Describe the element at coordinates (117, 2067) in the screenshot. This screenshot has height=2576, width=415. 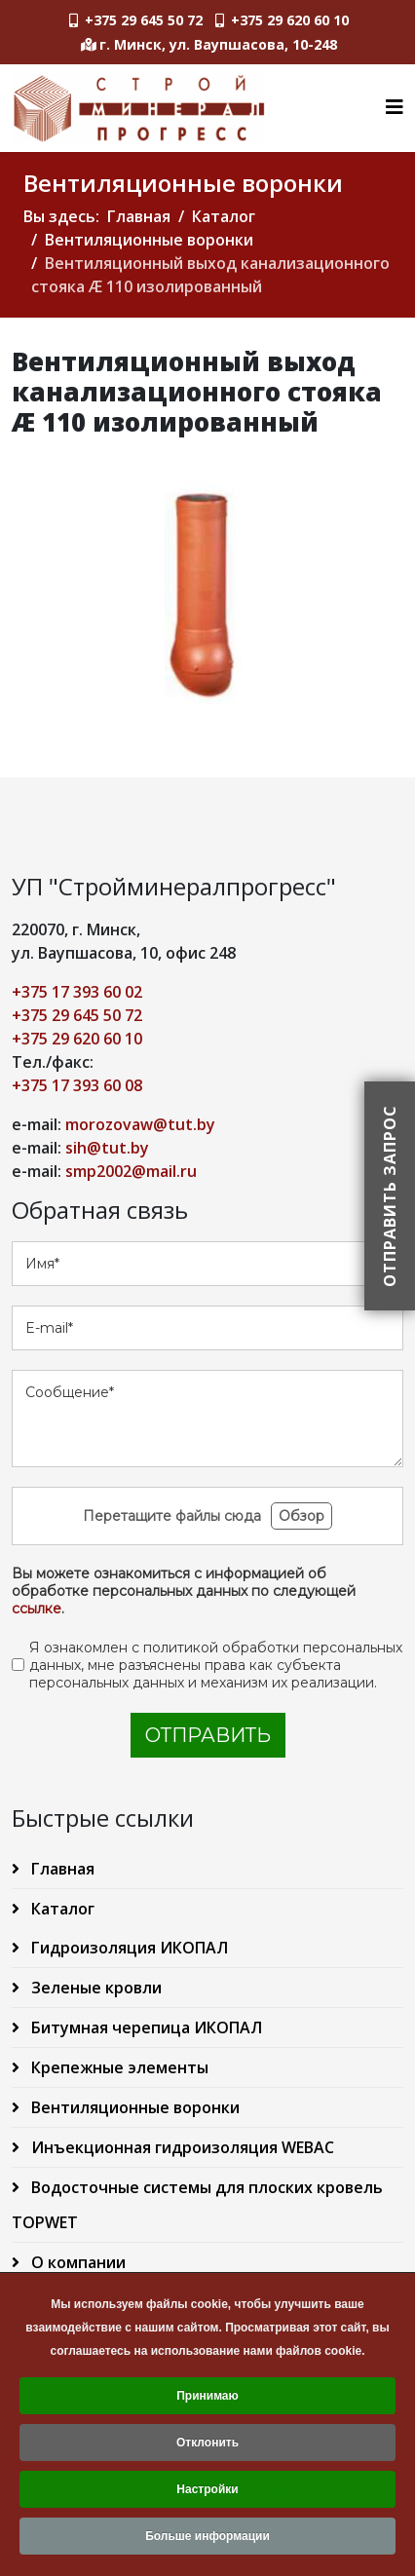
I see `Крепежные элементы` at that location.